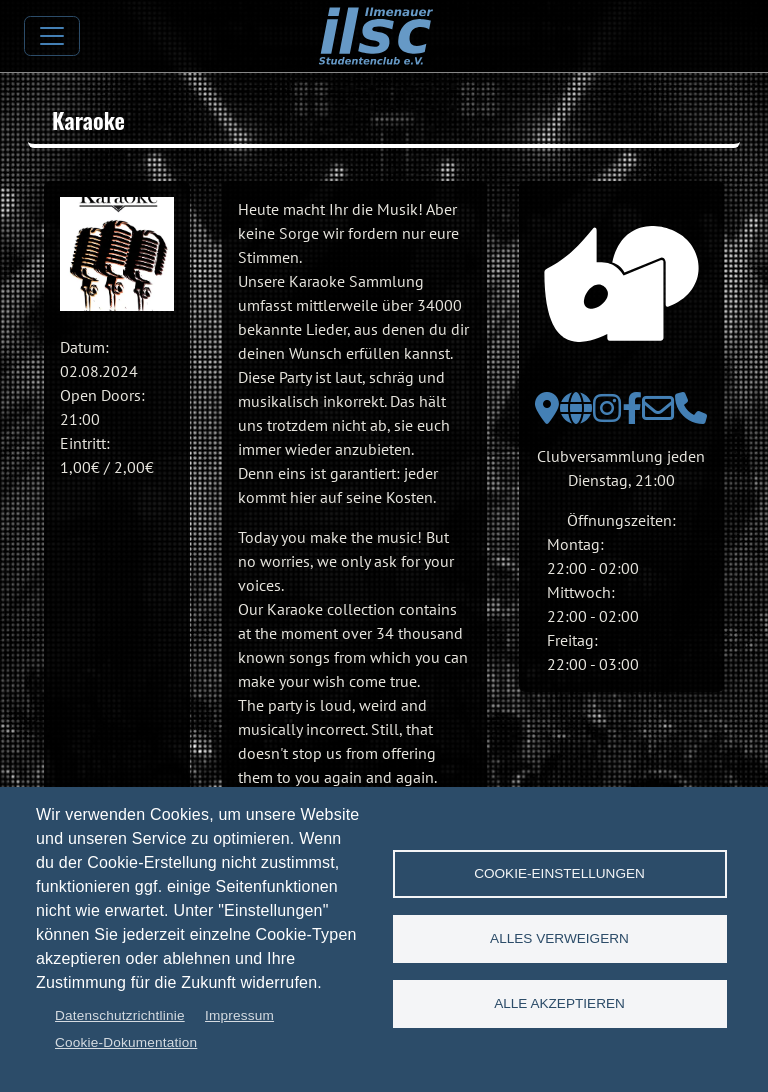 This screenshot has height=1092, width=768. Describe the element at coordinates (117, 254) in the screenshot. I see `[button]` at that location.